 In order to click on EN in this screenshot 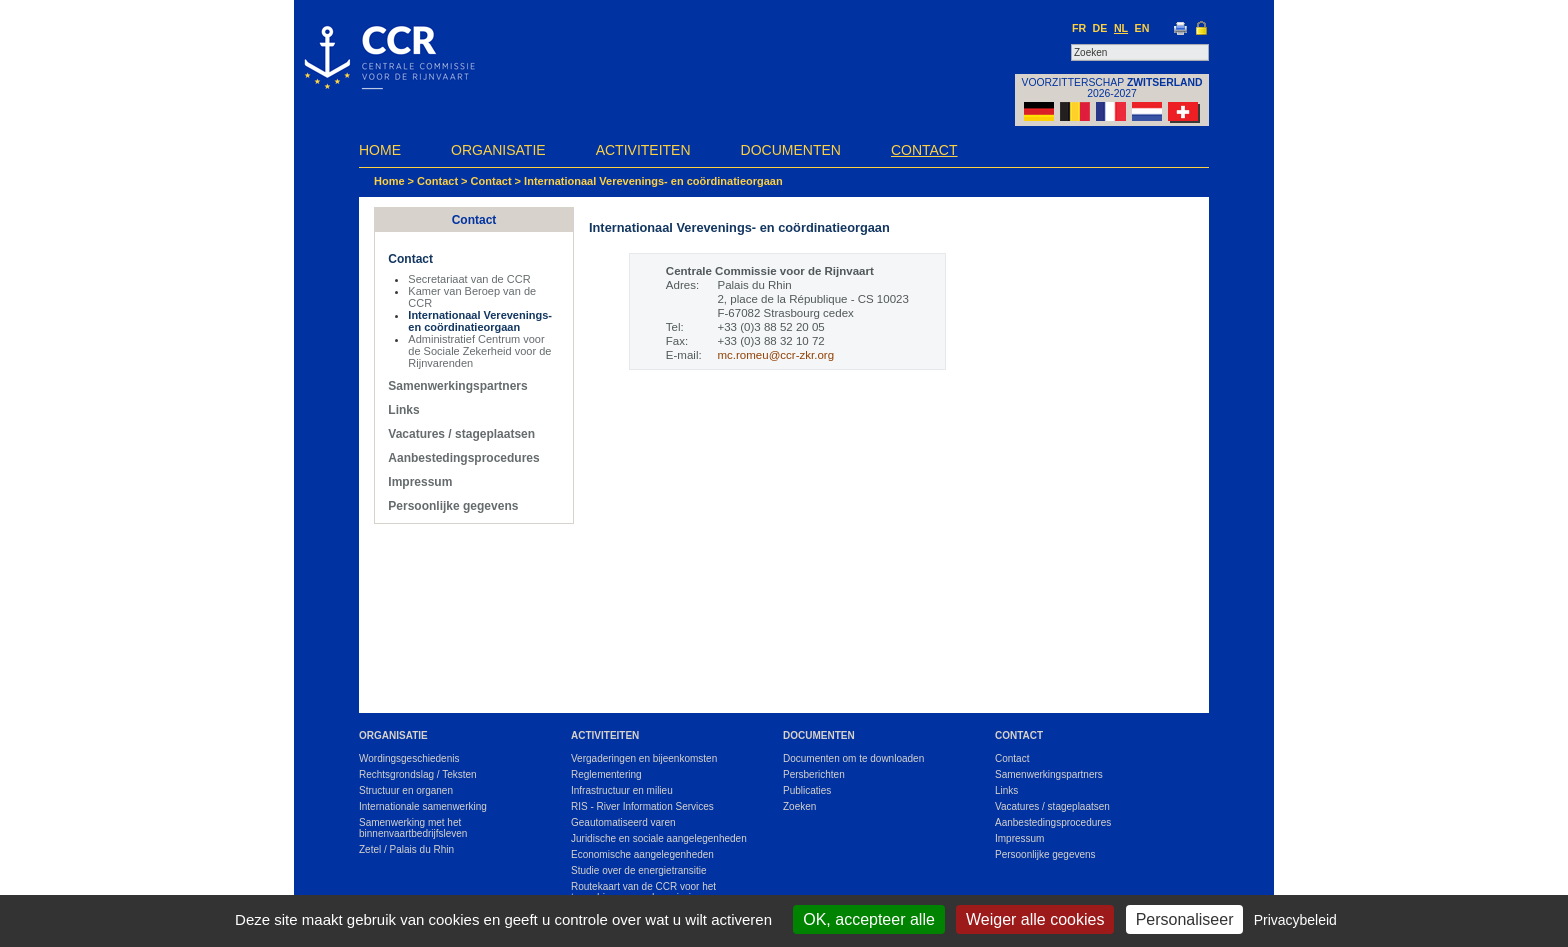, I will do `click(1142, 28)`.